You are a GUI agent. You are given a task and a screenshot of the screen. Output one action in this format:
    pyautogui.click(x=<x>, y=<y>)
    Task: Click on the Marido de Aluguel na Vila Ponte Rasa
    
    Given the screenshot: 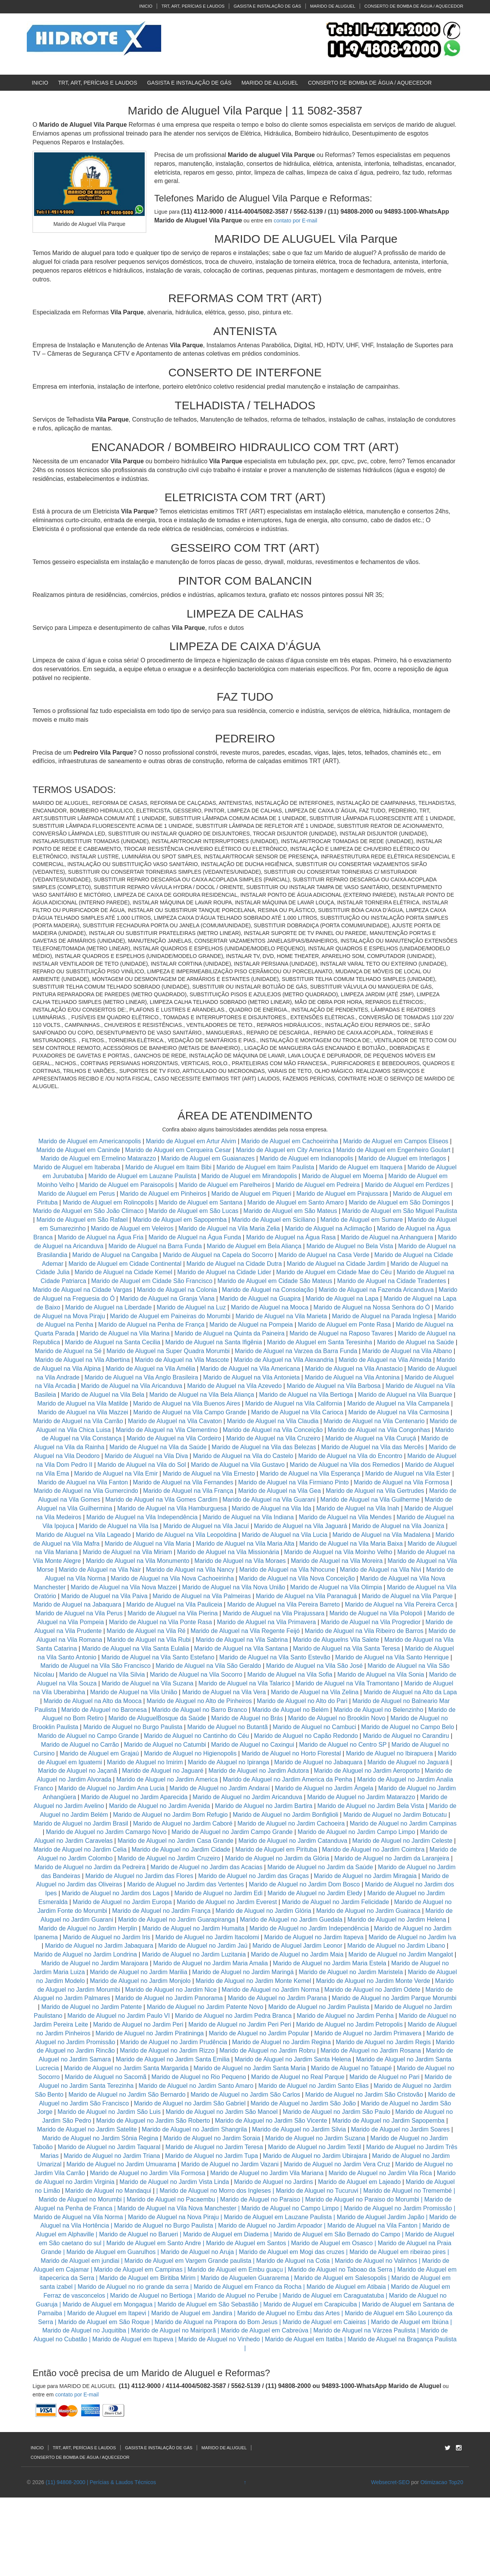 What is the action you would take?
    pyautogui.click(x=160, y=1622)
    